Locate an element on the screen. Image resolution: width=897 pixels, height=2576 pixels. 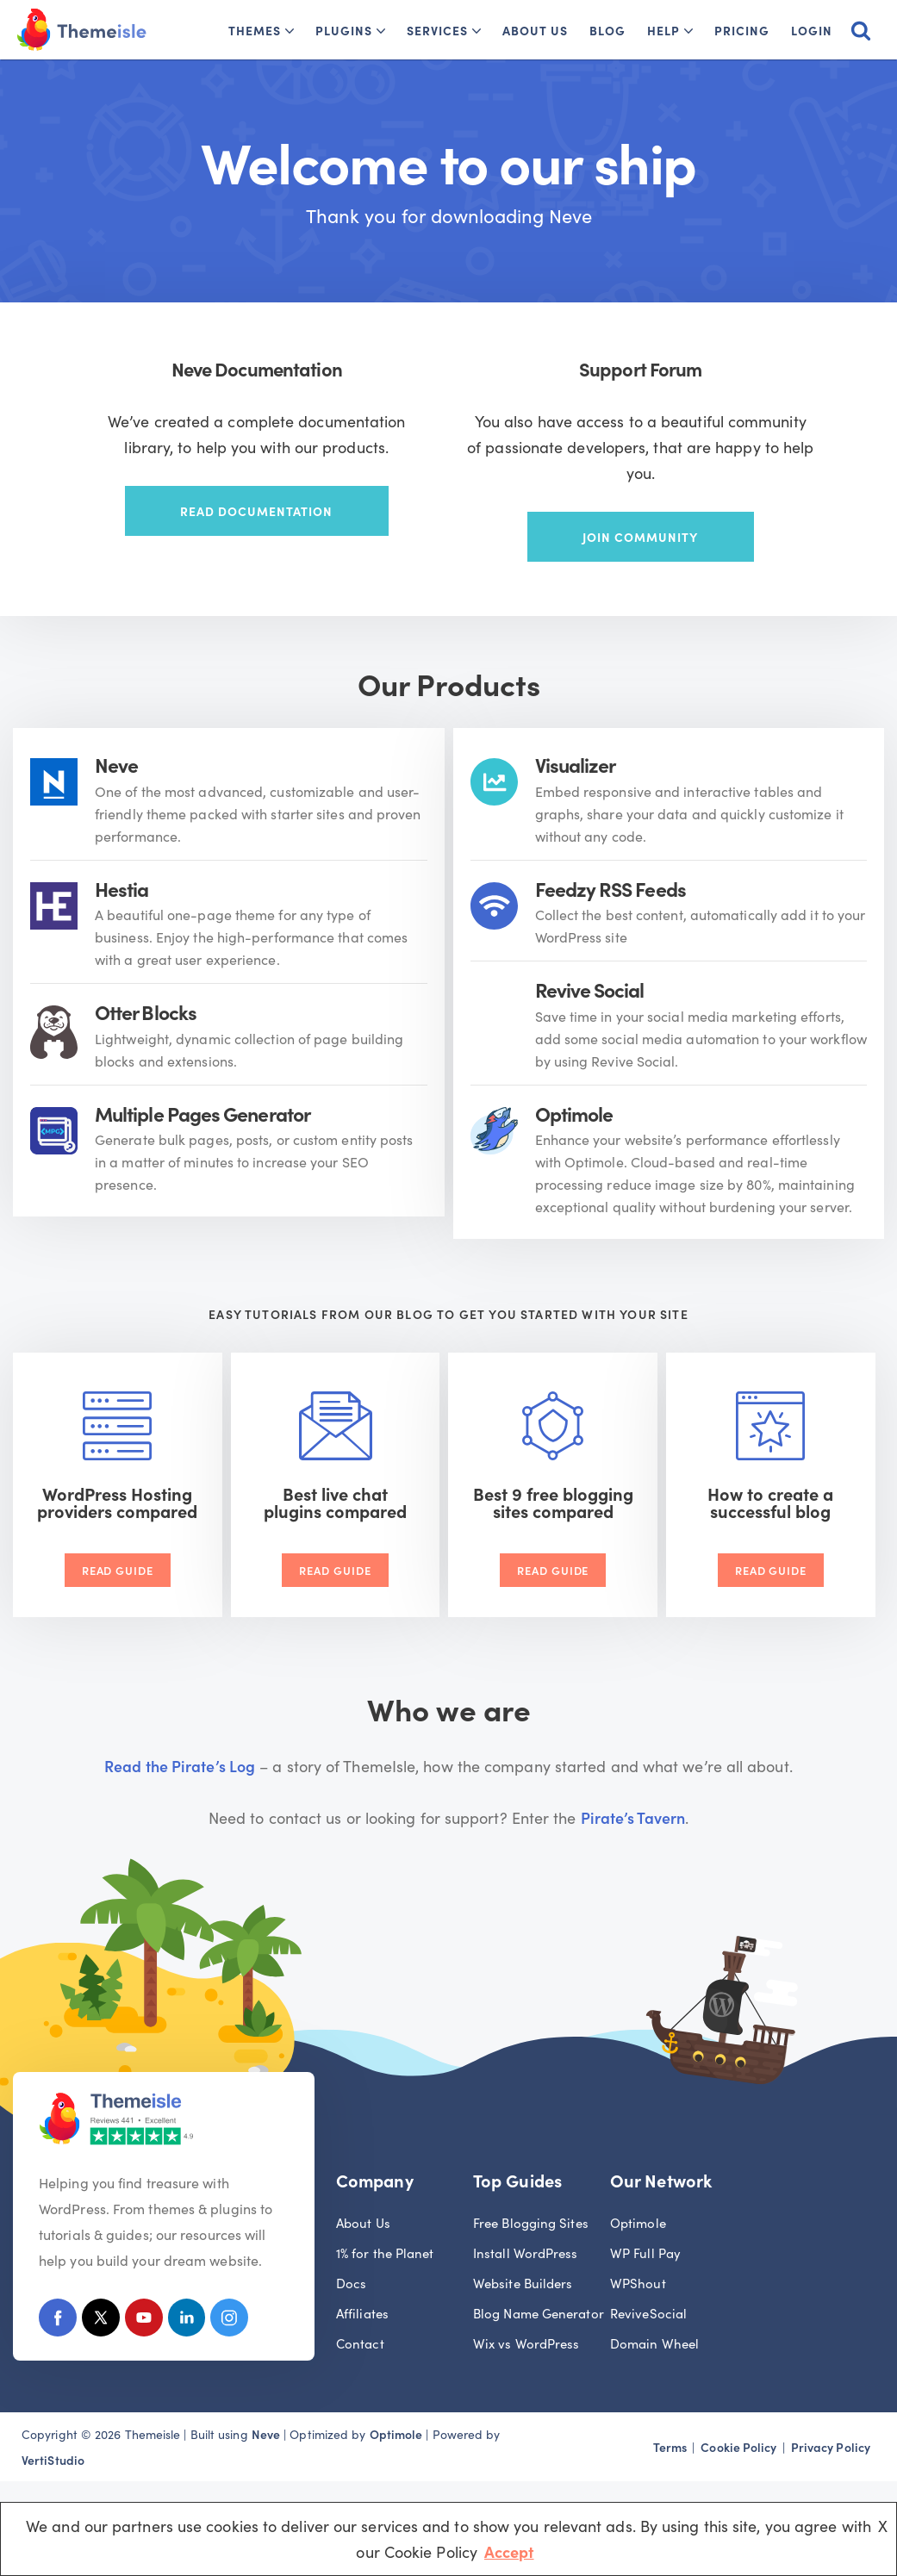
Terms is located at coordinates (670, 2445).